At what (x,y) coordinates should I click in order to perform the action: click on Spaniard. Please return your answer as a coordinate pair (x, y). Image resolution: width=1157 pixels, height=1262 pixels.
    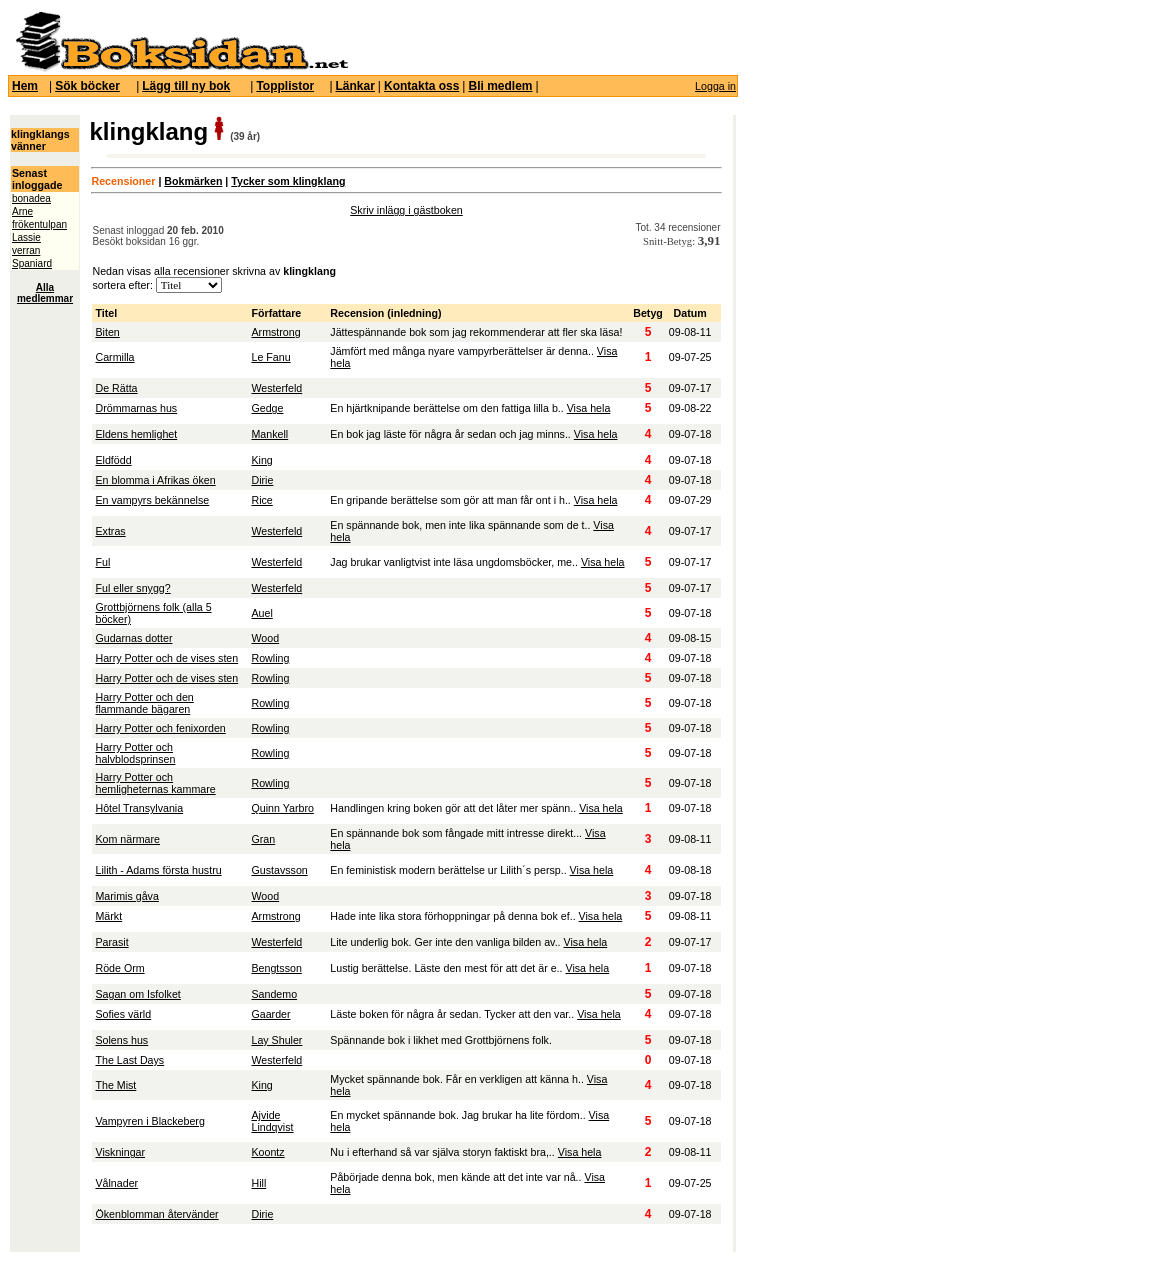
    Looking at the image, I should click on (32, 263).